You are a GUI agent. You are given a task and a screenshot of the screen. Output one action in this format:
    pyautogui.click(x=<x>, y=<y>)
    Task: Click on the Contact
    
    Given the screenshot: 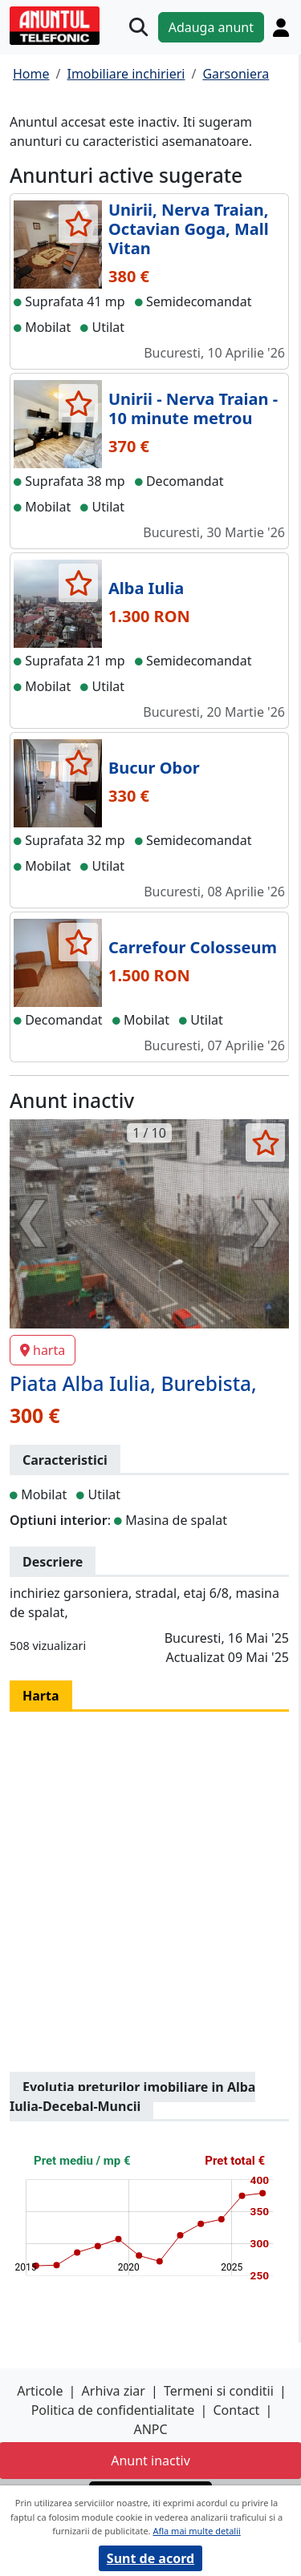 What is the action you would take?
    pyautogui.click(x=236, y=2410)
    